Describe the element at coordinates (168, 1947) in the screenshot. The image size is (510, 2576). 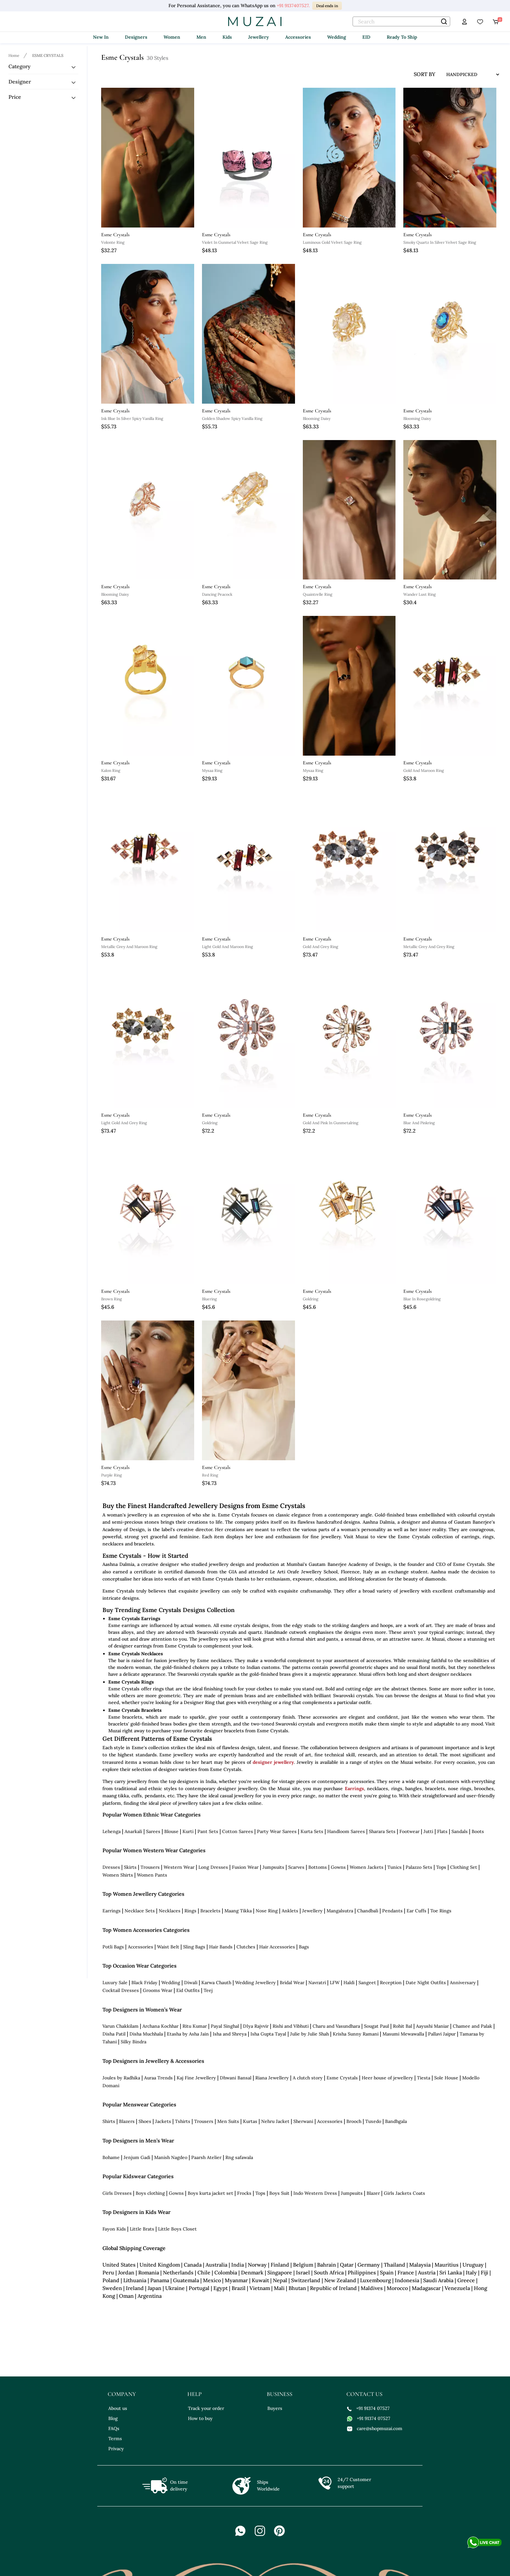
I see `Waist Belt` at that location.